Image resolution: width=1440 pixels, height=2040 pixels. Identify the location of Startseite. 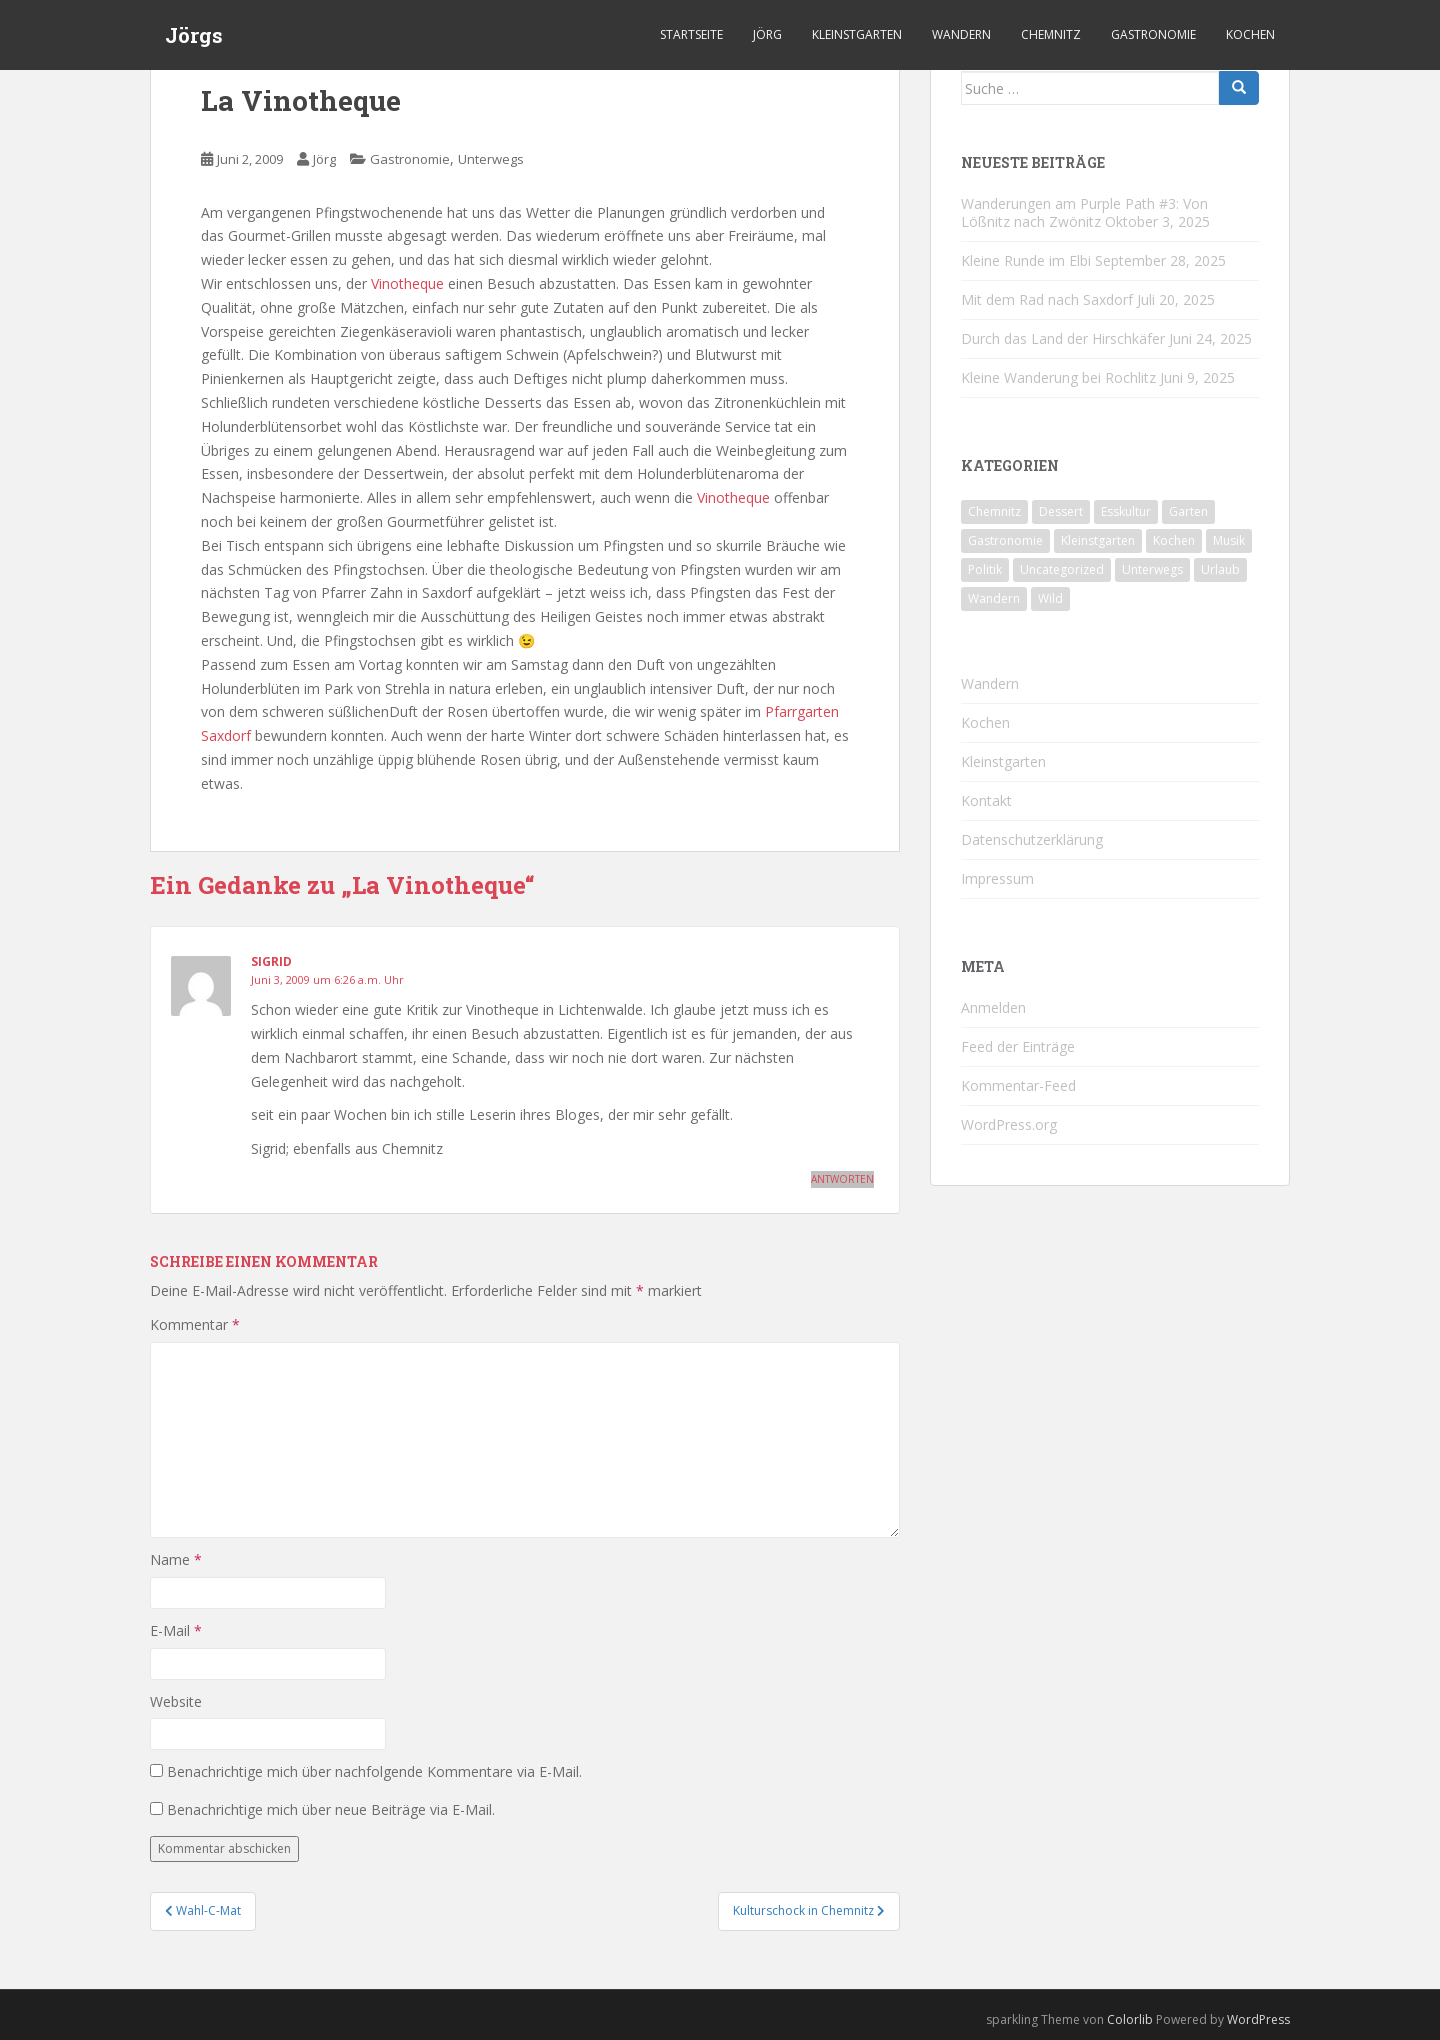
(691, 34).